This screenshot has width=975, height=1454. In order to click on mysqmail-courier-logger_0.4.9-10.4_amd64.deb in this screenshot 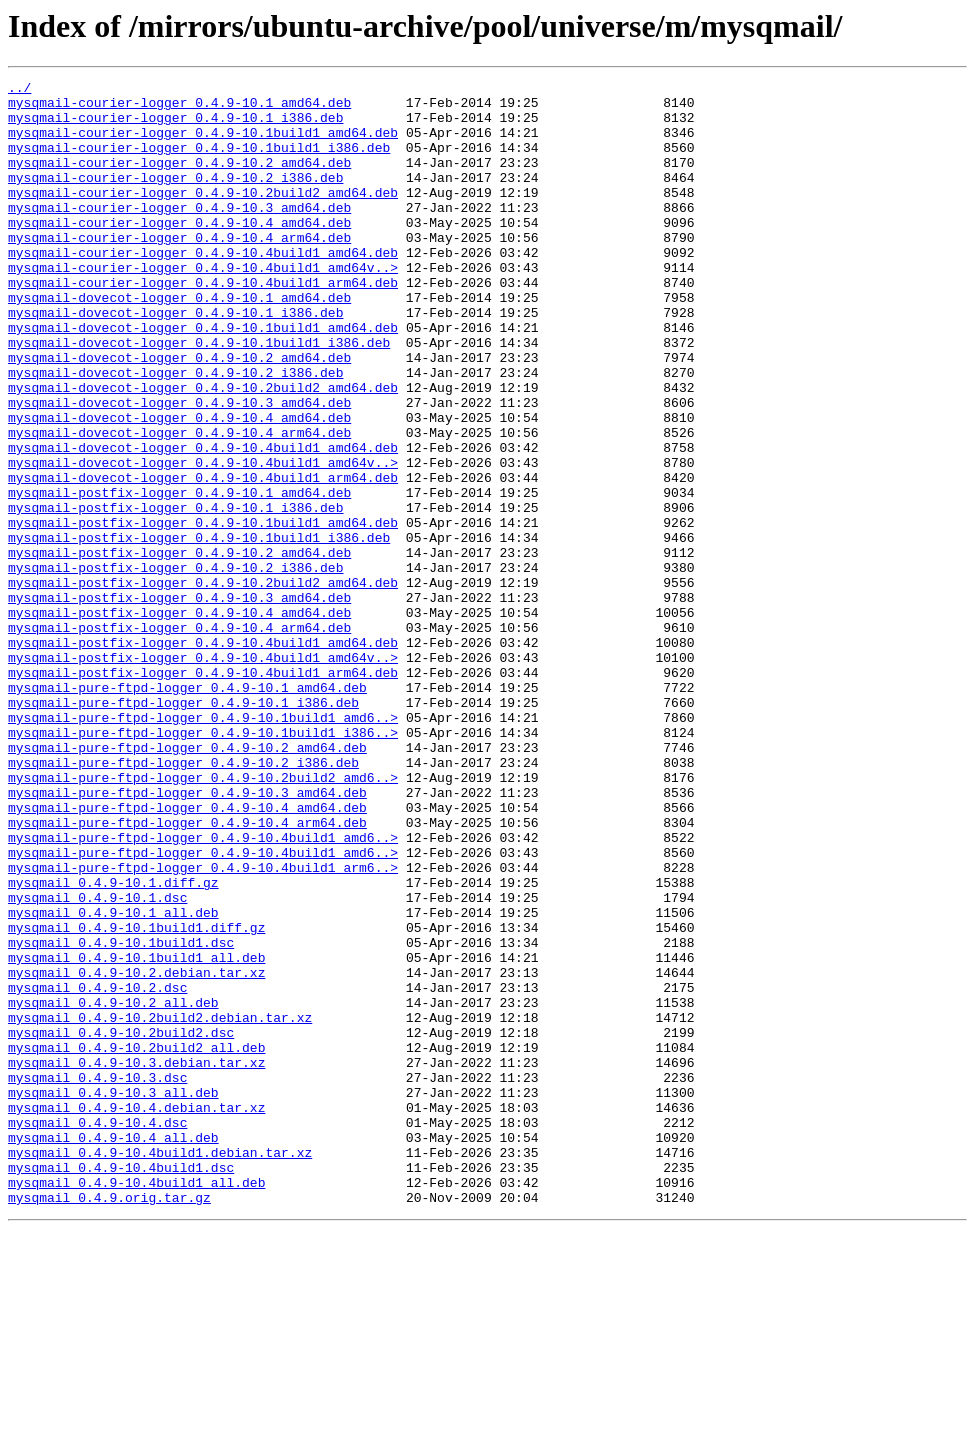, I will do `click(179, 252)`.